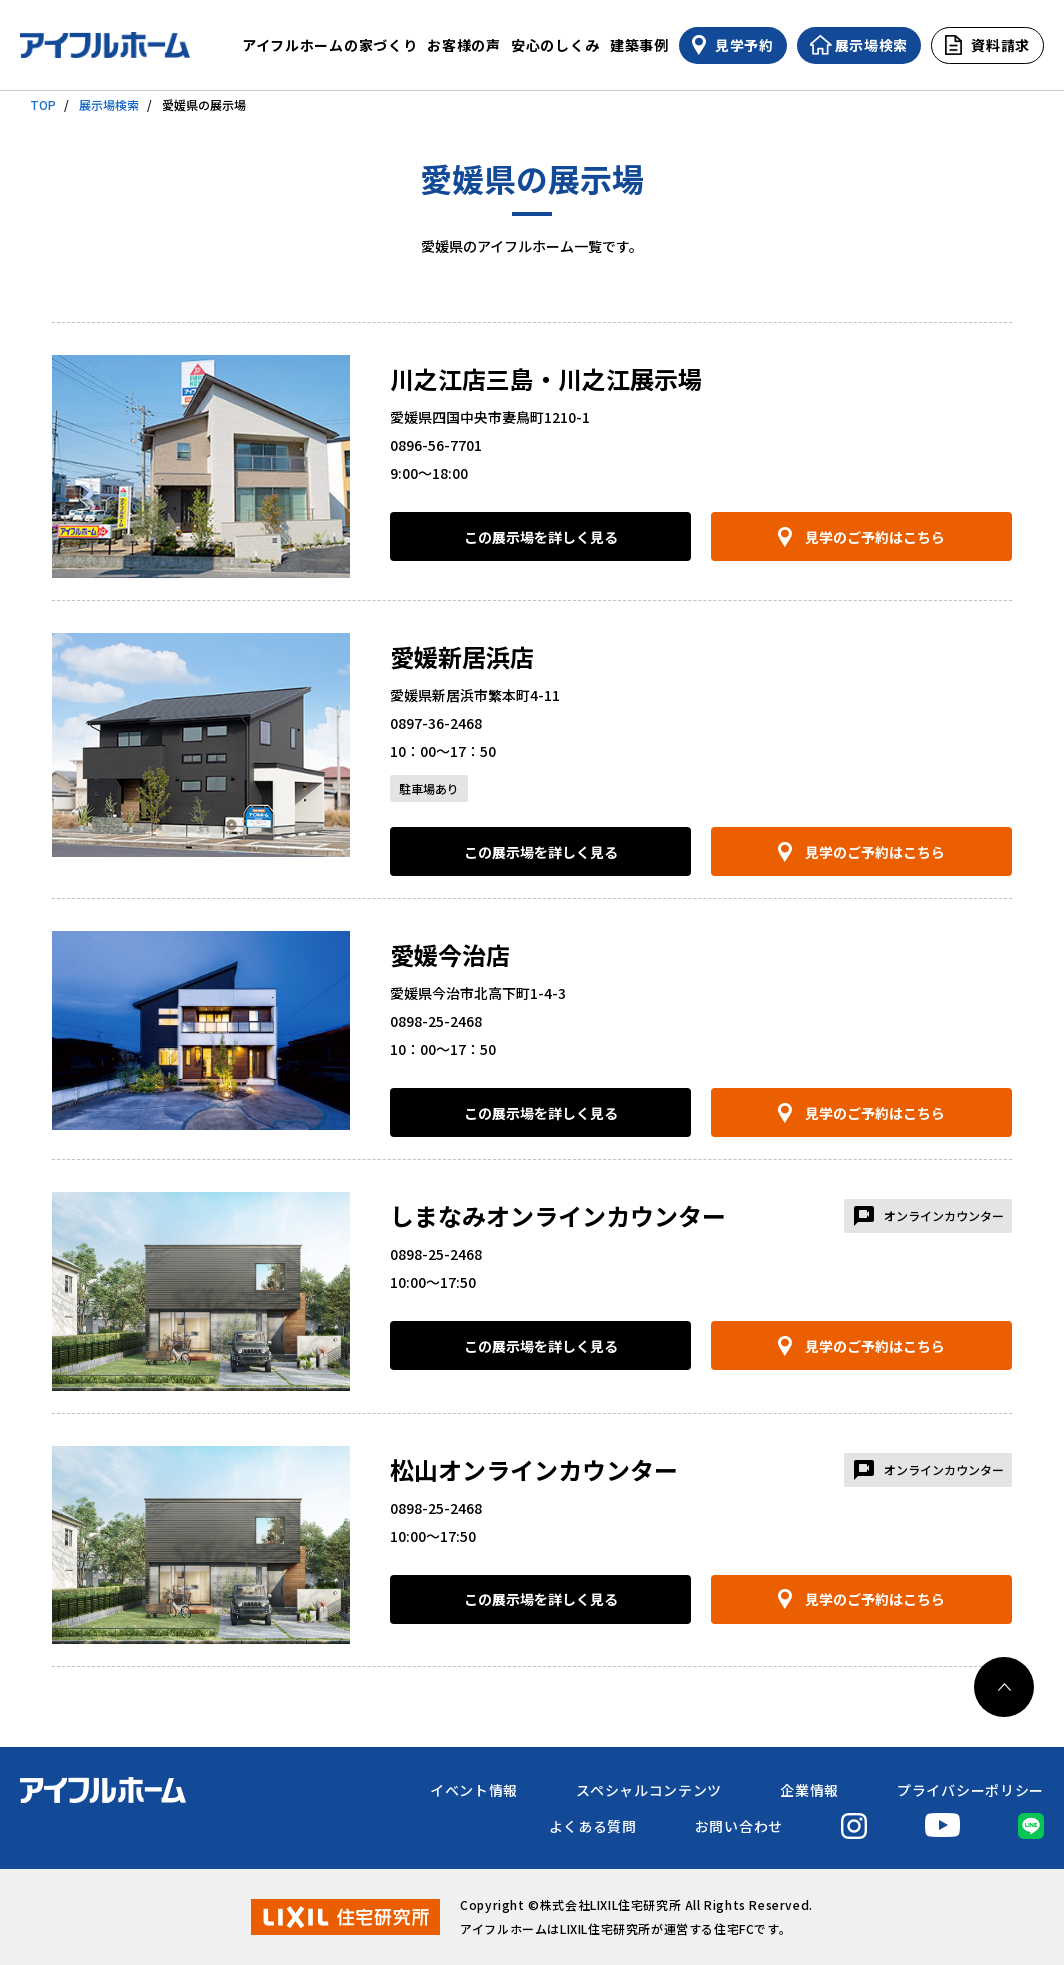 This screenshot has width=1064, height=1965. I want to click on 展示場検索, so click(109, 104).